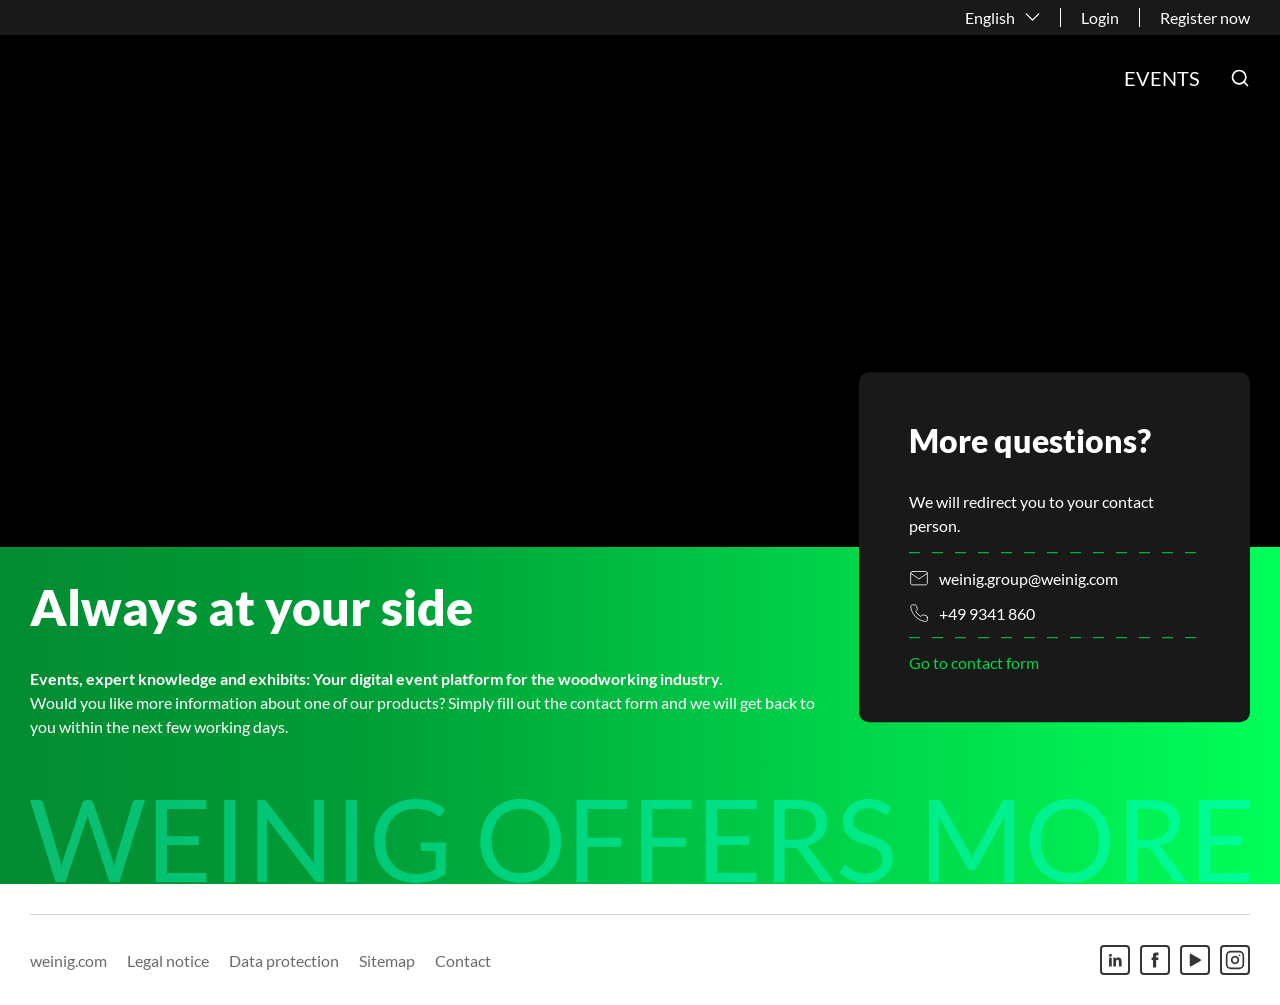  I want to click on Events, so click(1162, 78).